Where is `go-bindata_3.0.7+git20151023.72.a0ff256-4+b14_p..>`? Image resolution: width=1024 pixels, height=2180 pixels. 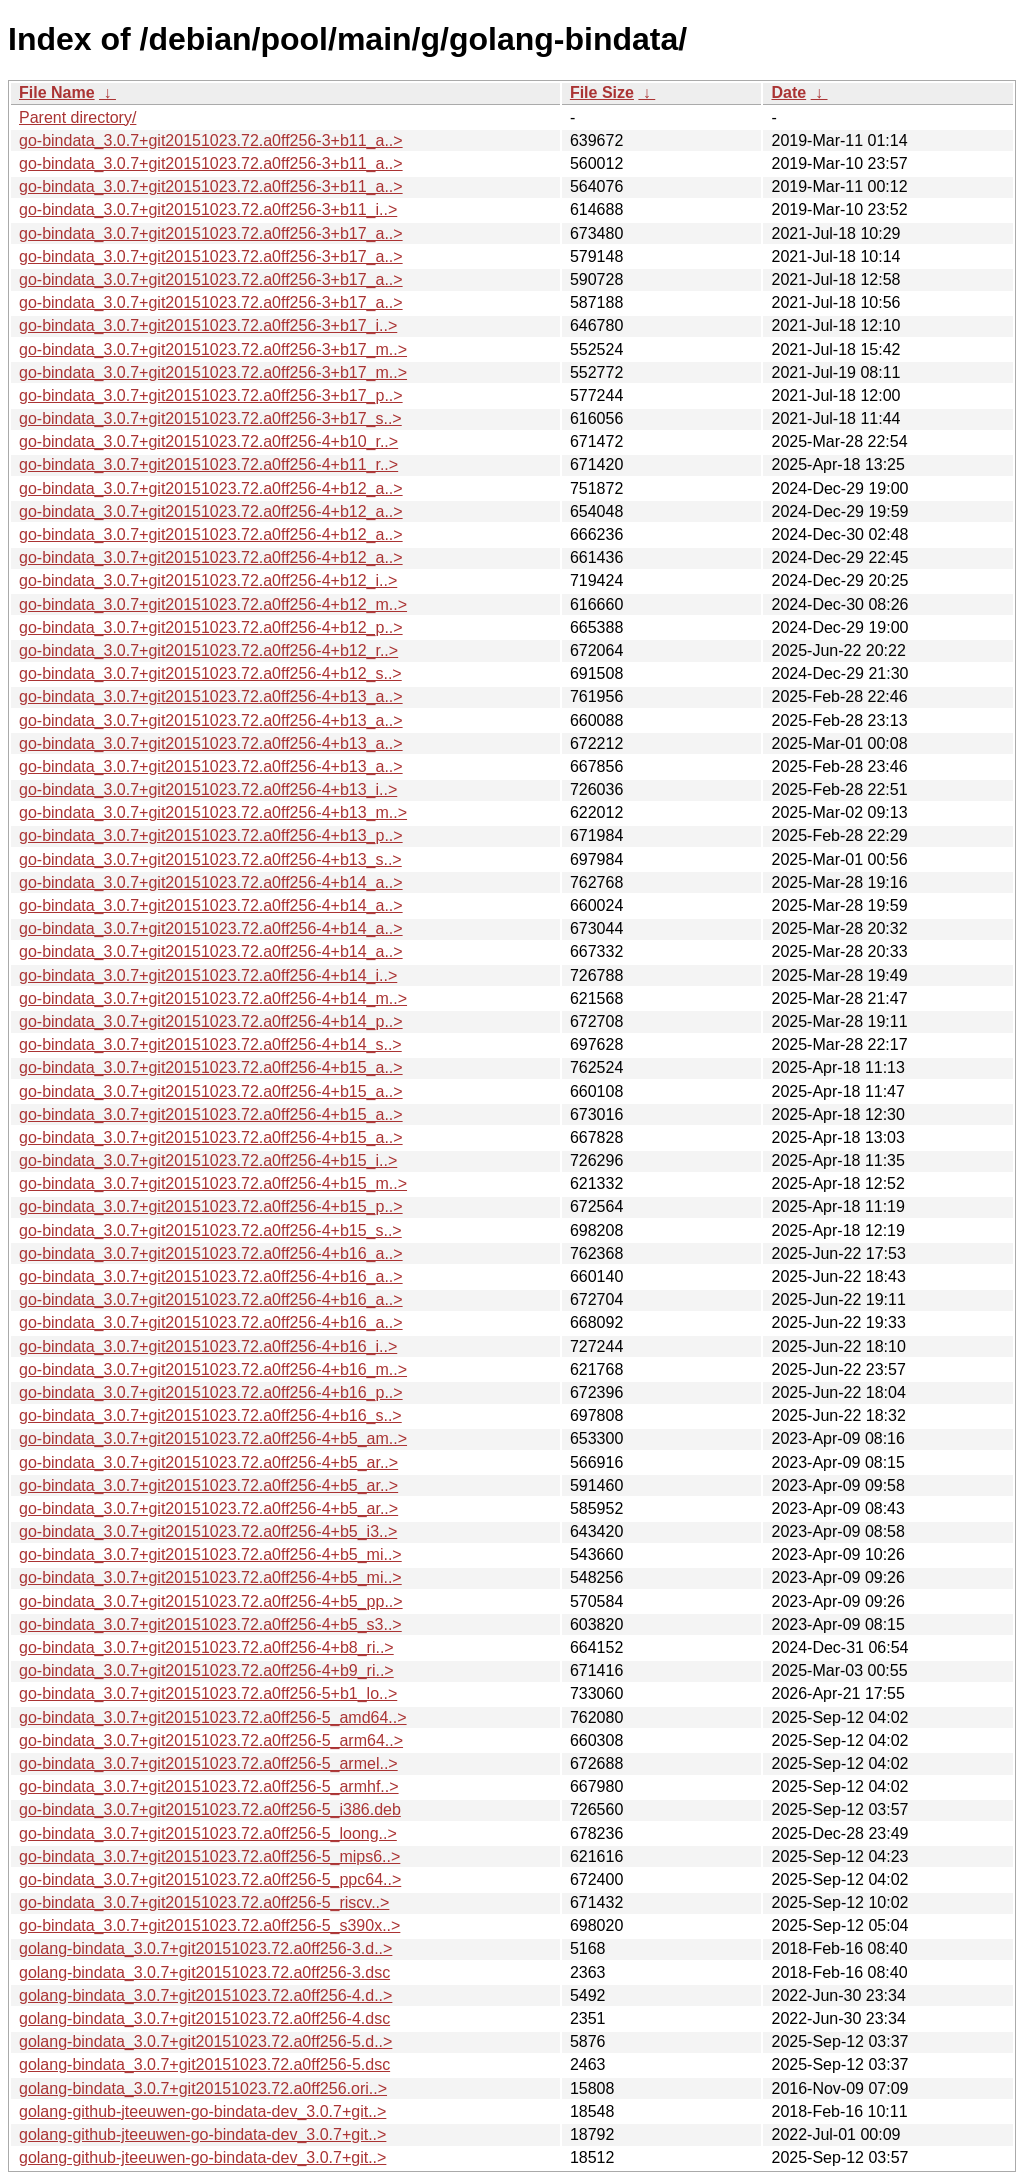
go-bindata_3.0.7+git20151023.72.a0ff256-4+b14_p..> is located at coordinates (211, 1021).